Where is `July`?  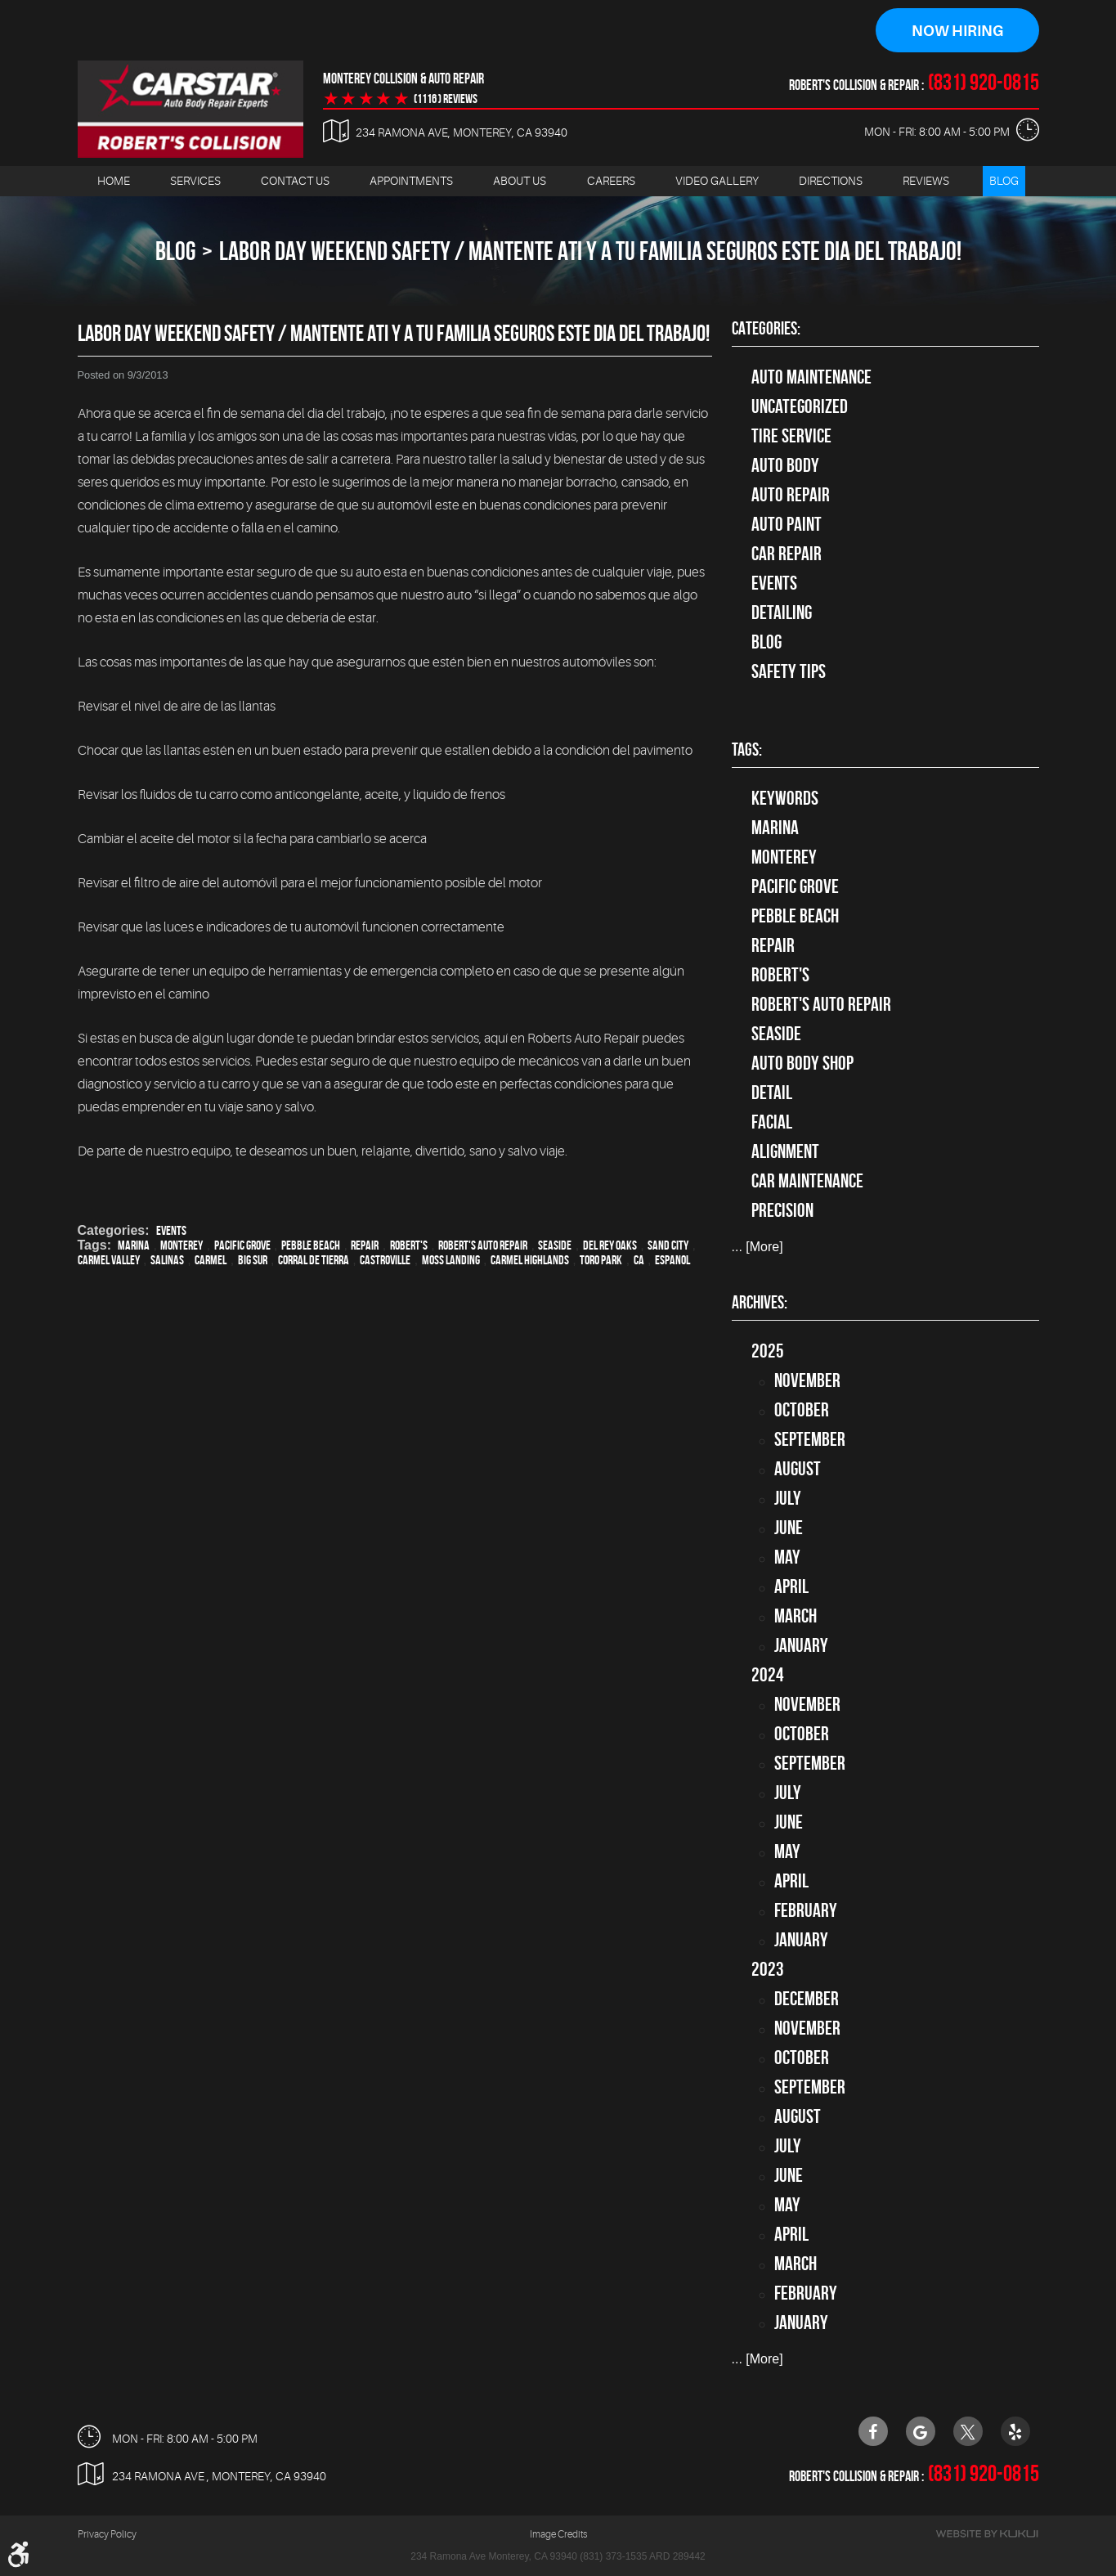 July is located at coordinates (787, 1498).